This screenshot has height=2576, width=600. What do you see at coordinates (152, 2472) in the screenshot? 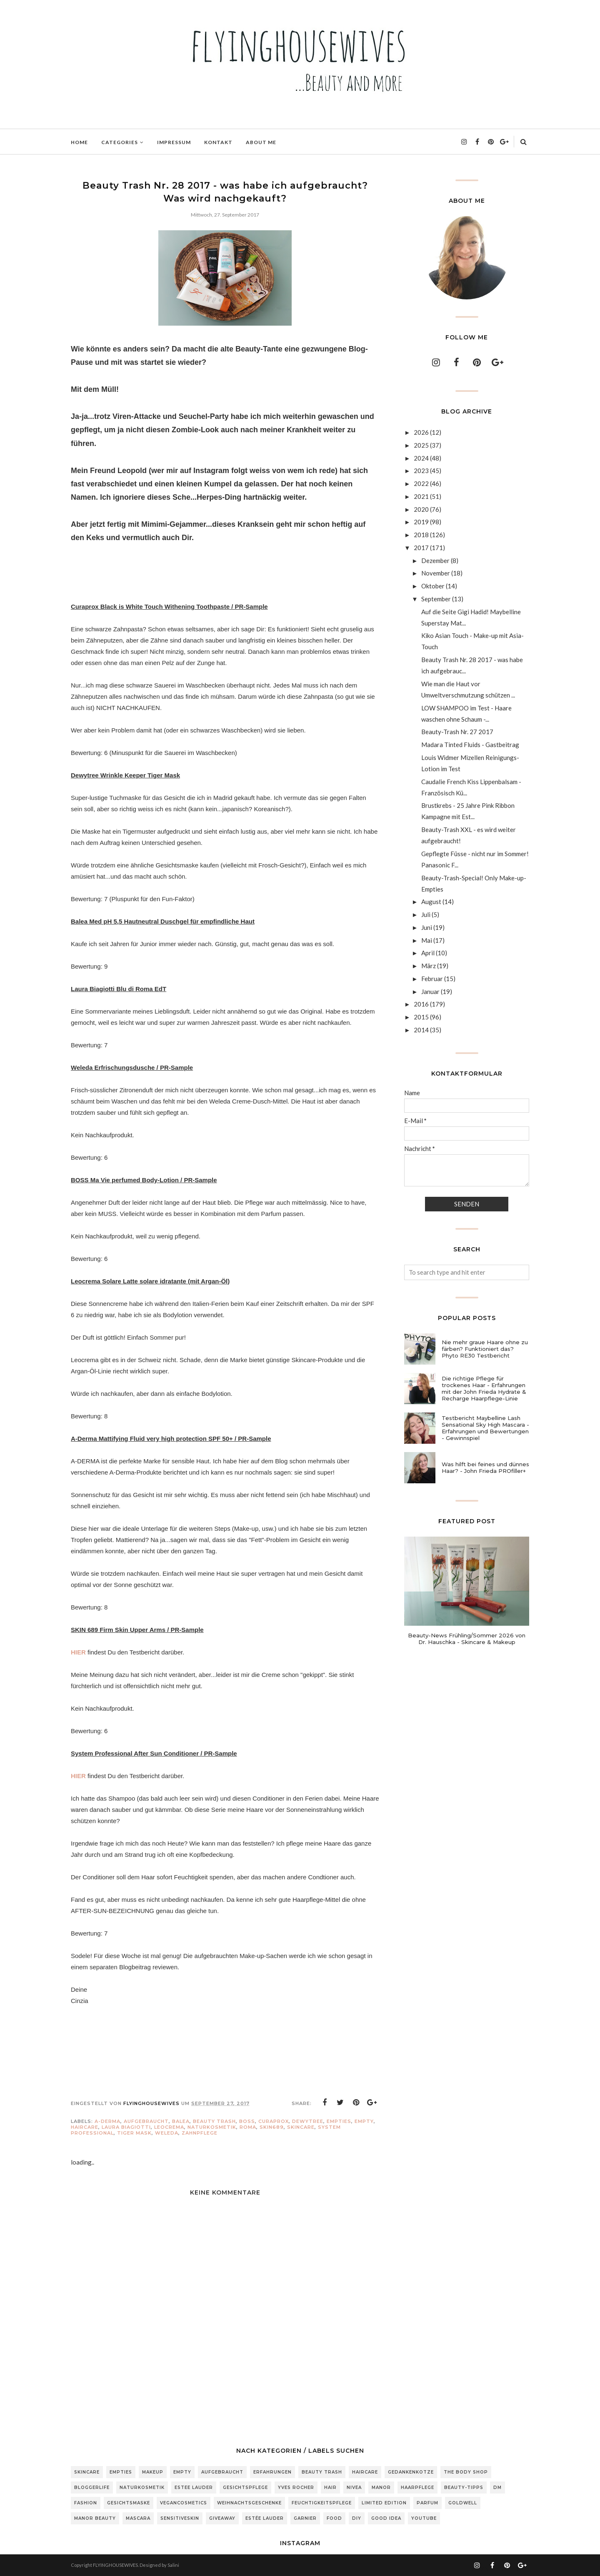
I see `Makeup` at bounding box center [152, 2472].